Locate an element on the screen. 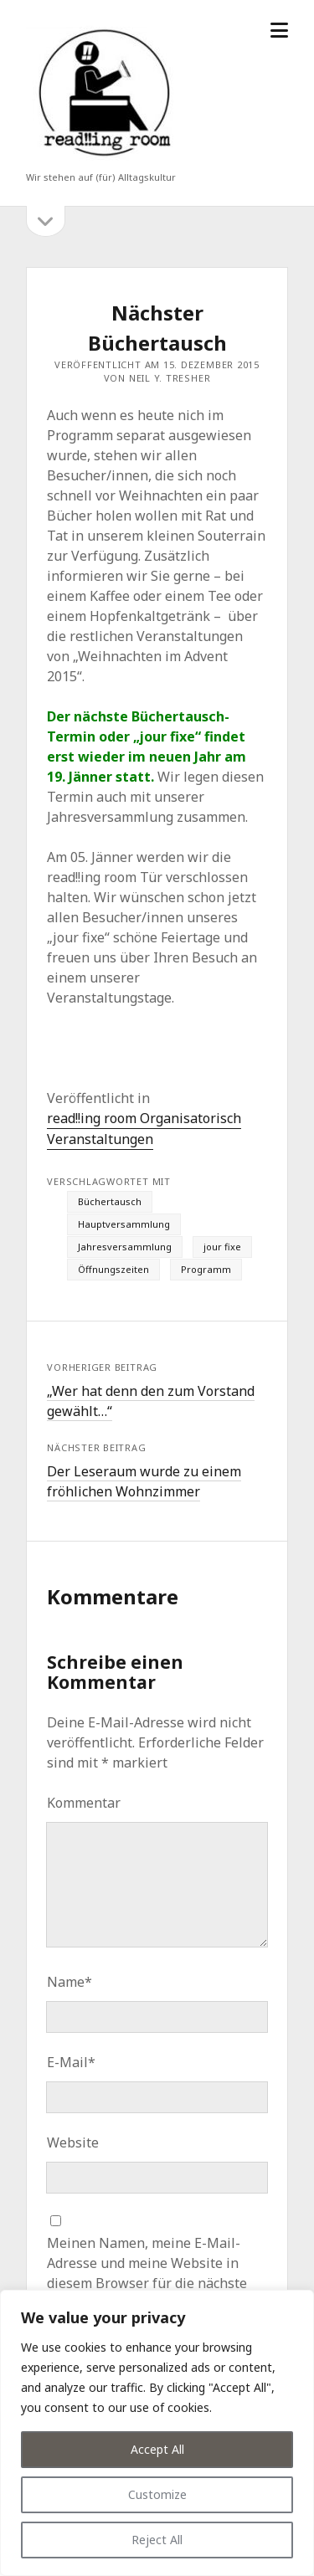 Image resolution: width=314 pixels, height=2576 pixels. Kommentar is located at coordinates (84, 1802).